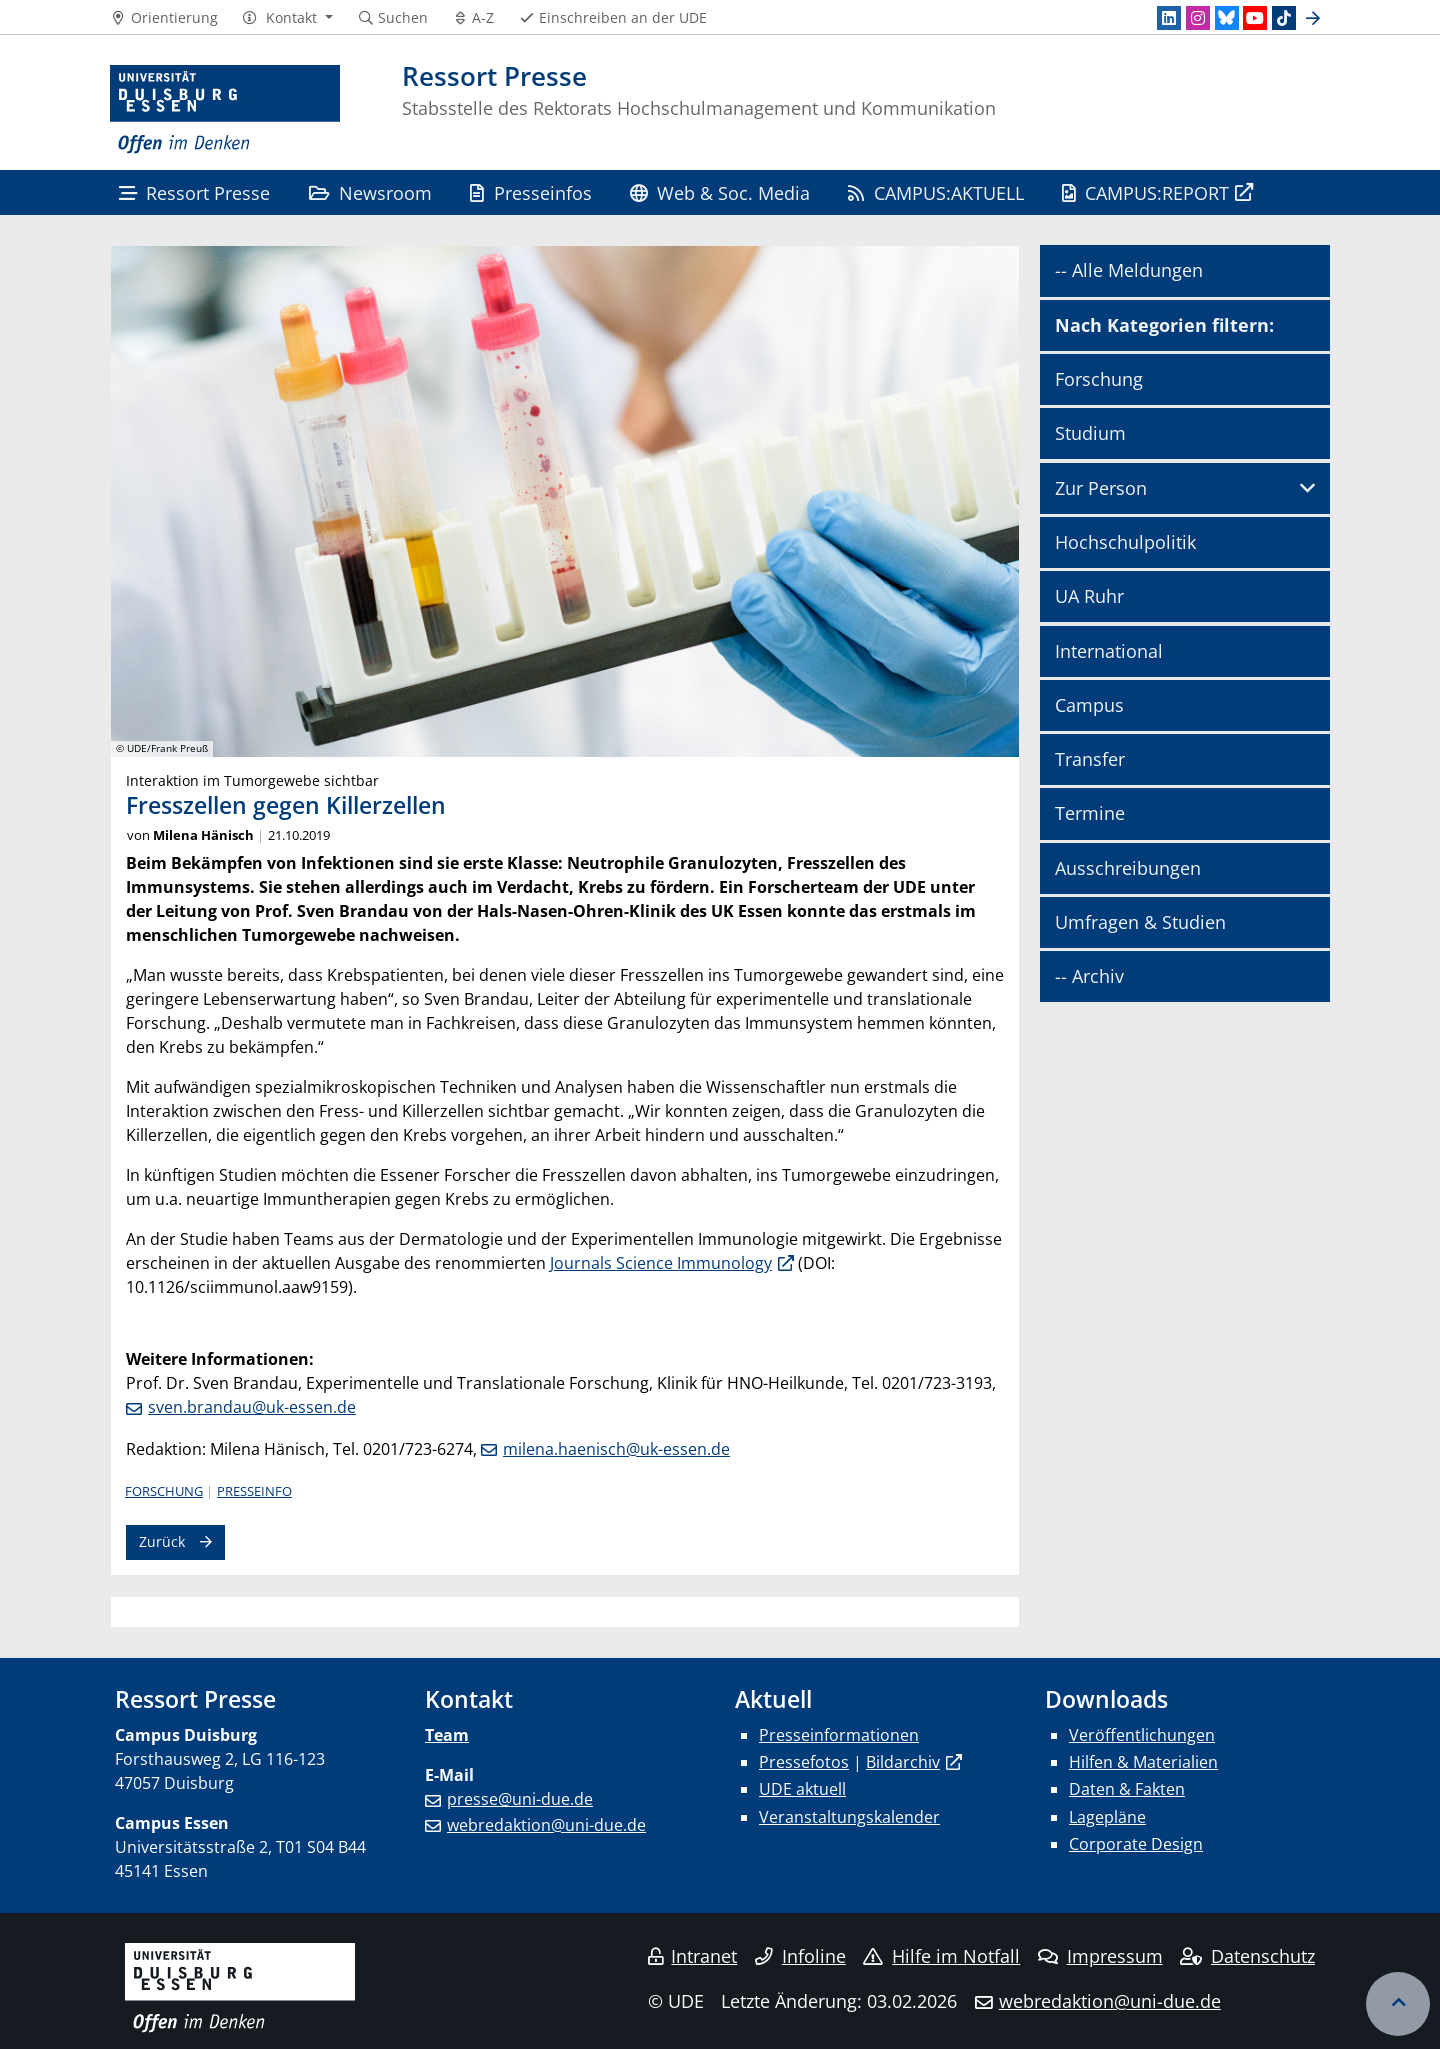 The height and width of the screenshot is (2049, 1440). Describe the element at coordinates (1090, 433) in the screenshot. I see `Studium` at that location.